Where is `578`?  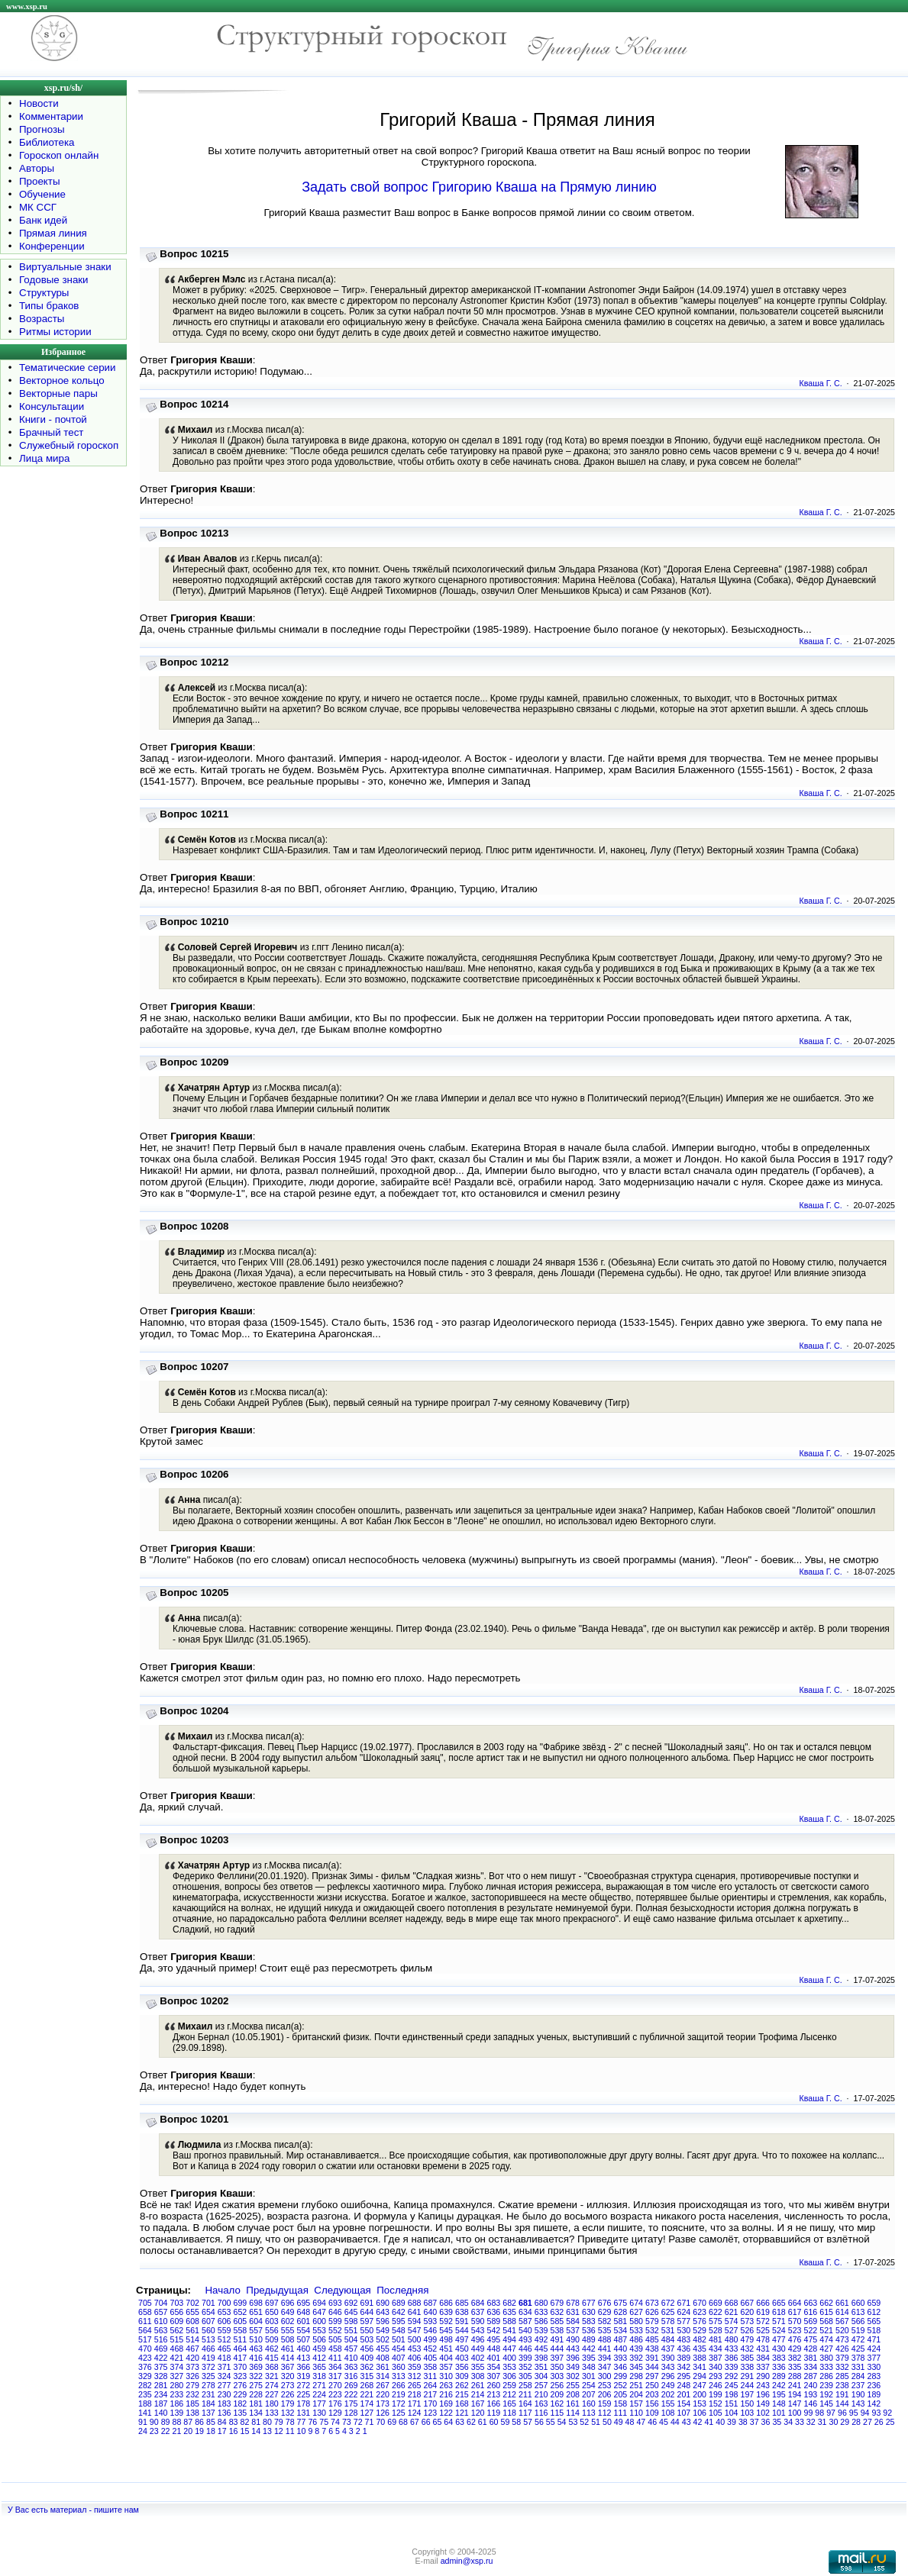
578 is located at coordinates (668, 2321).